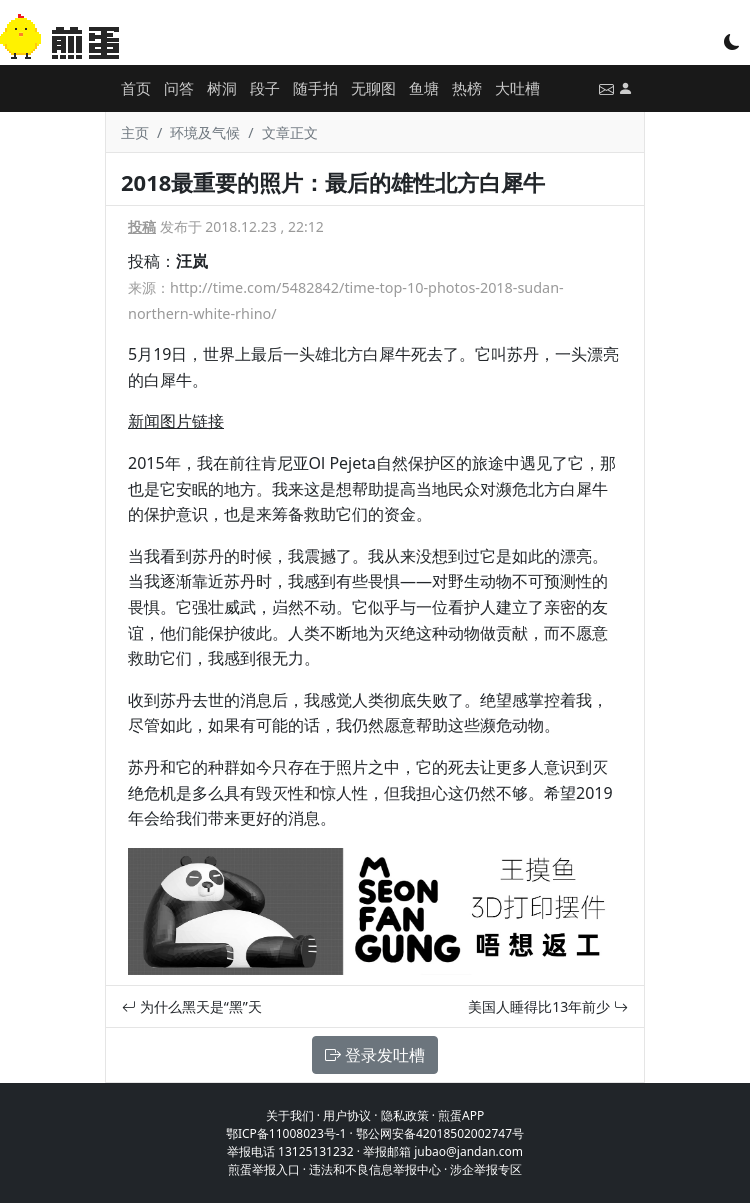 This screenshot has height=1203, width=750. What do you see at coordinates (136, 88) in the screenshot?
I see `首页` at bounding box center [136, 88].